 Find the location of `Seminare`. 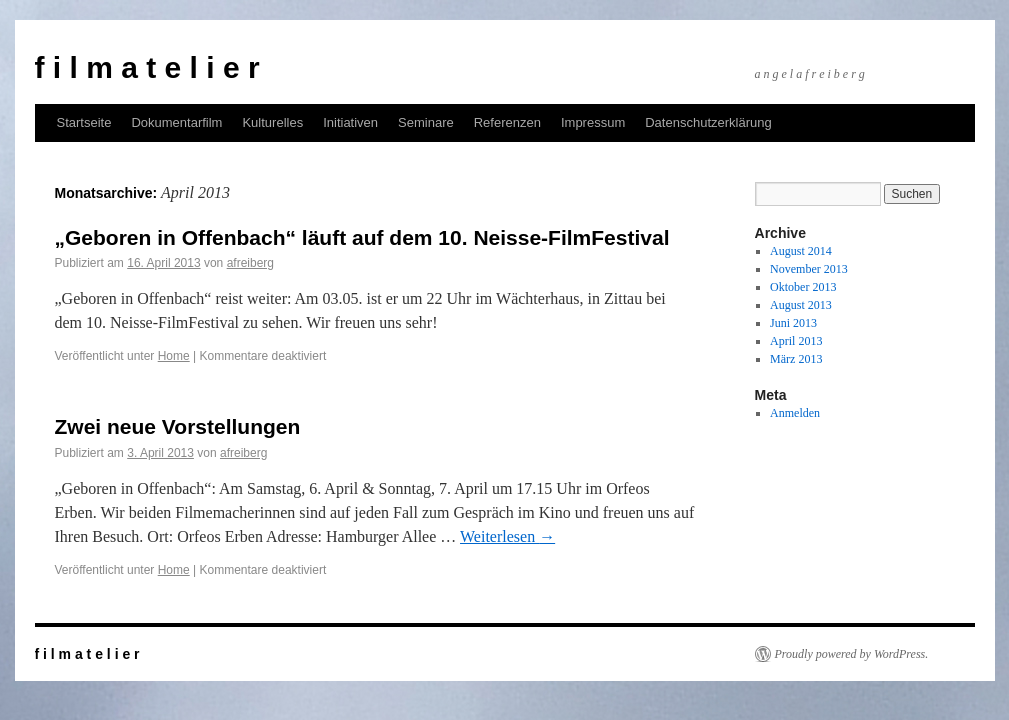

Seminare is located at coordinates (426, 122).